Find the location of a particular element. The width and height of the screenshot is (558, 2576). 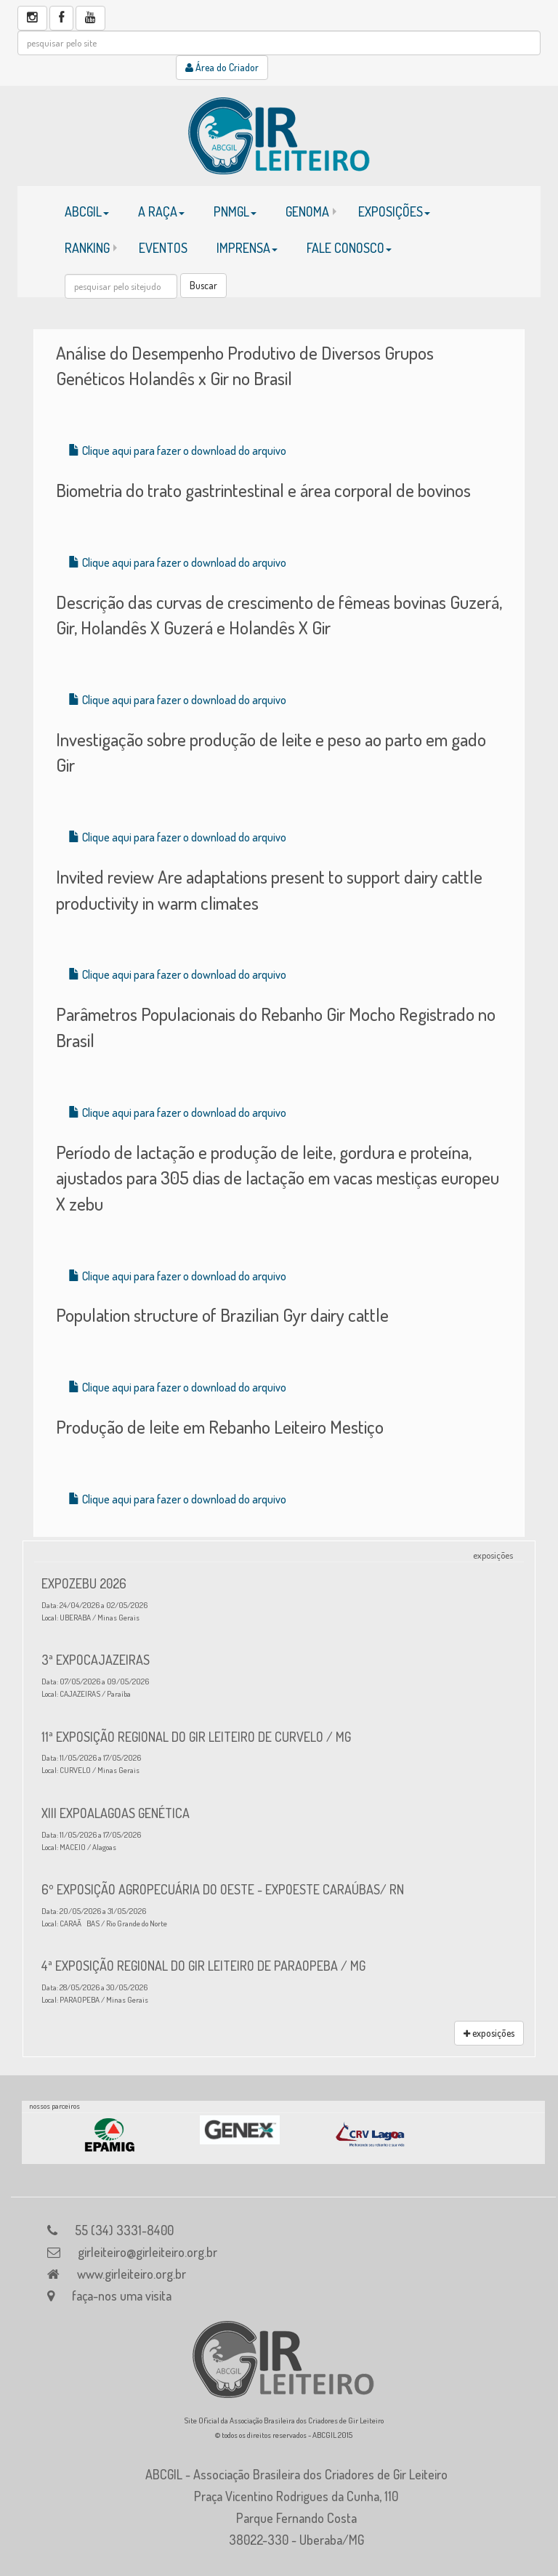

girleiteiro@girleiteiro.org.br is located at coordinates (147, 2252).